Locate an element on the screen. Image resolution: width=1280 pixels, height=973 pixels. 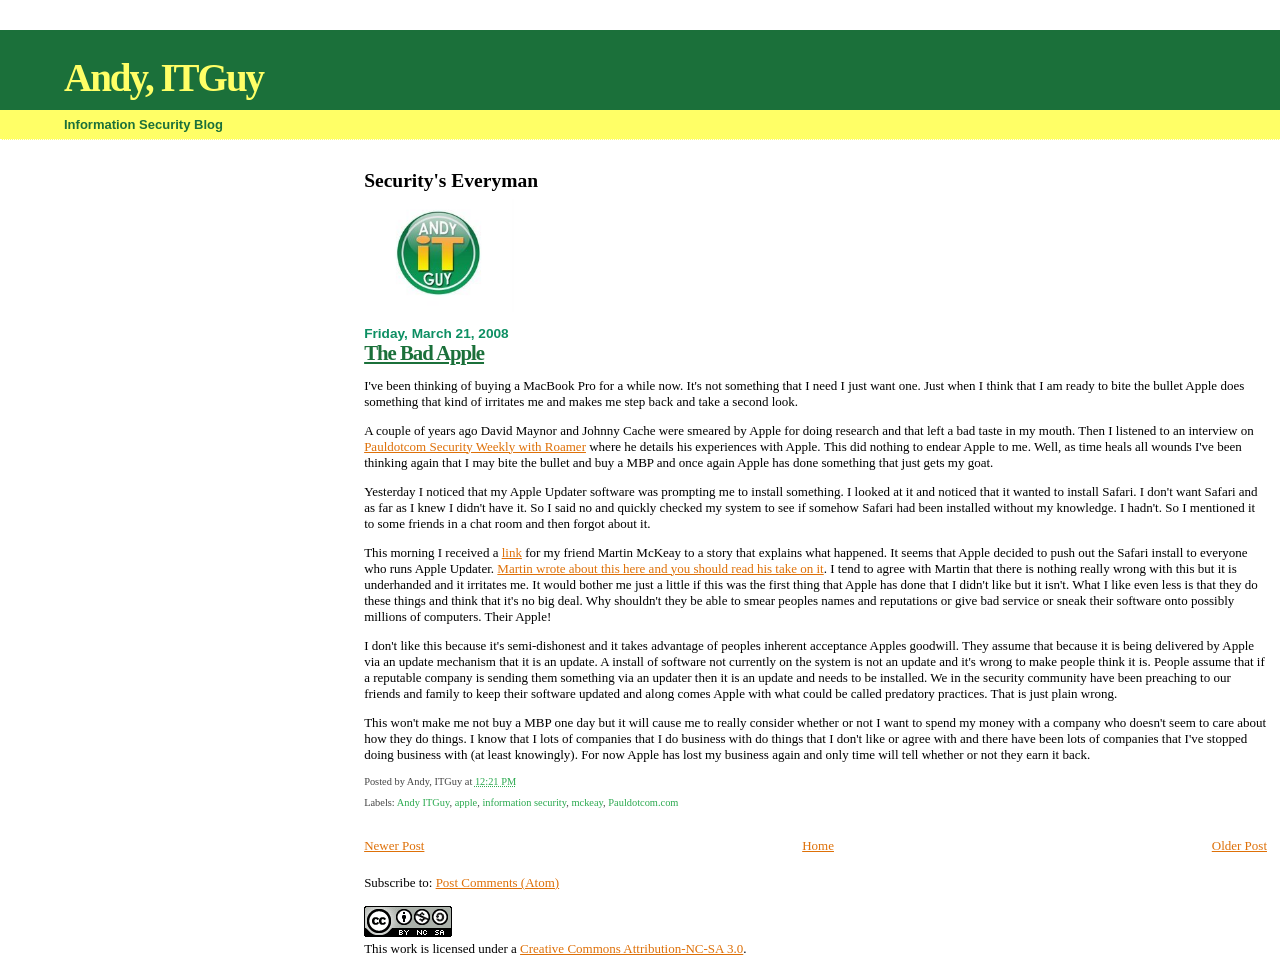
The Bad Apple is located at coordinates (424, 352).